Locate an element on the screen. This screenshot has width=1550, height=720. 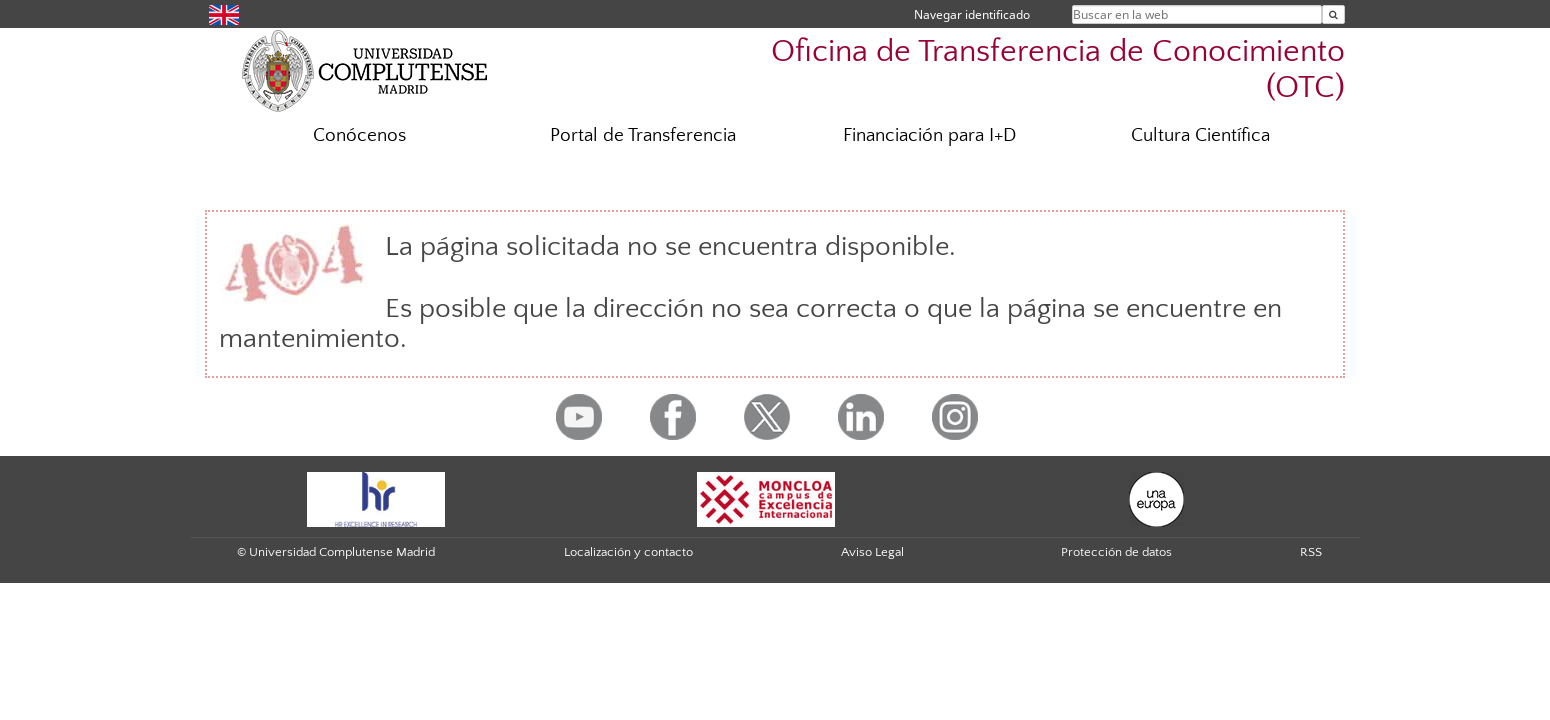
RSS is located at coordinates (1311, 552).